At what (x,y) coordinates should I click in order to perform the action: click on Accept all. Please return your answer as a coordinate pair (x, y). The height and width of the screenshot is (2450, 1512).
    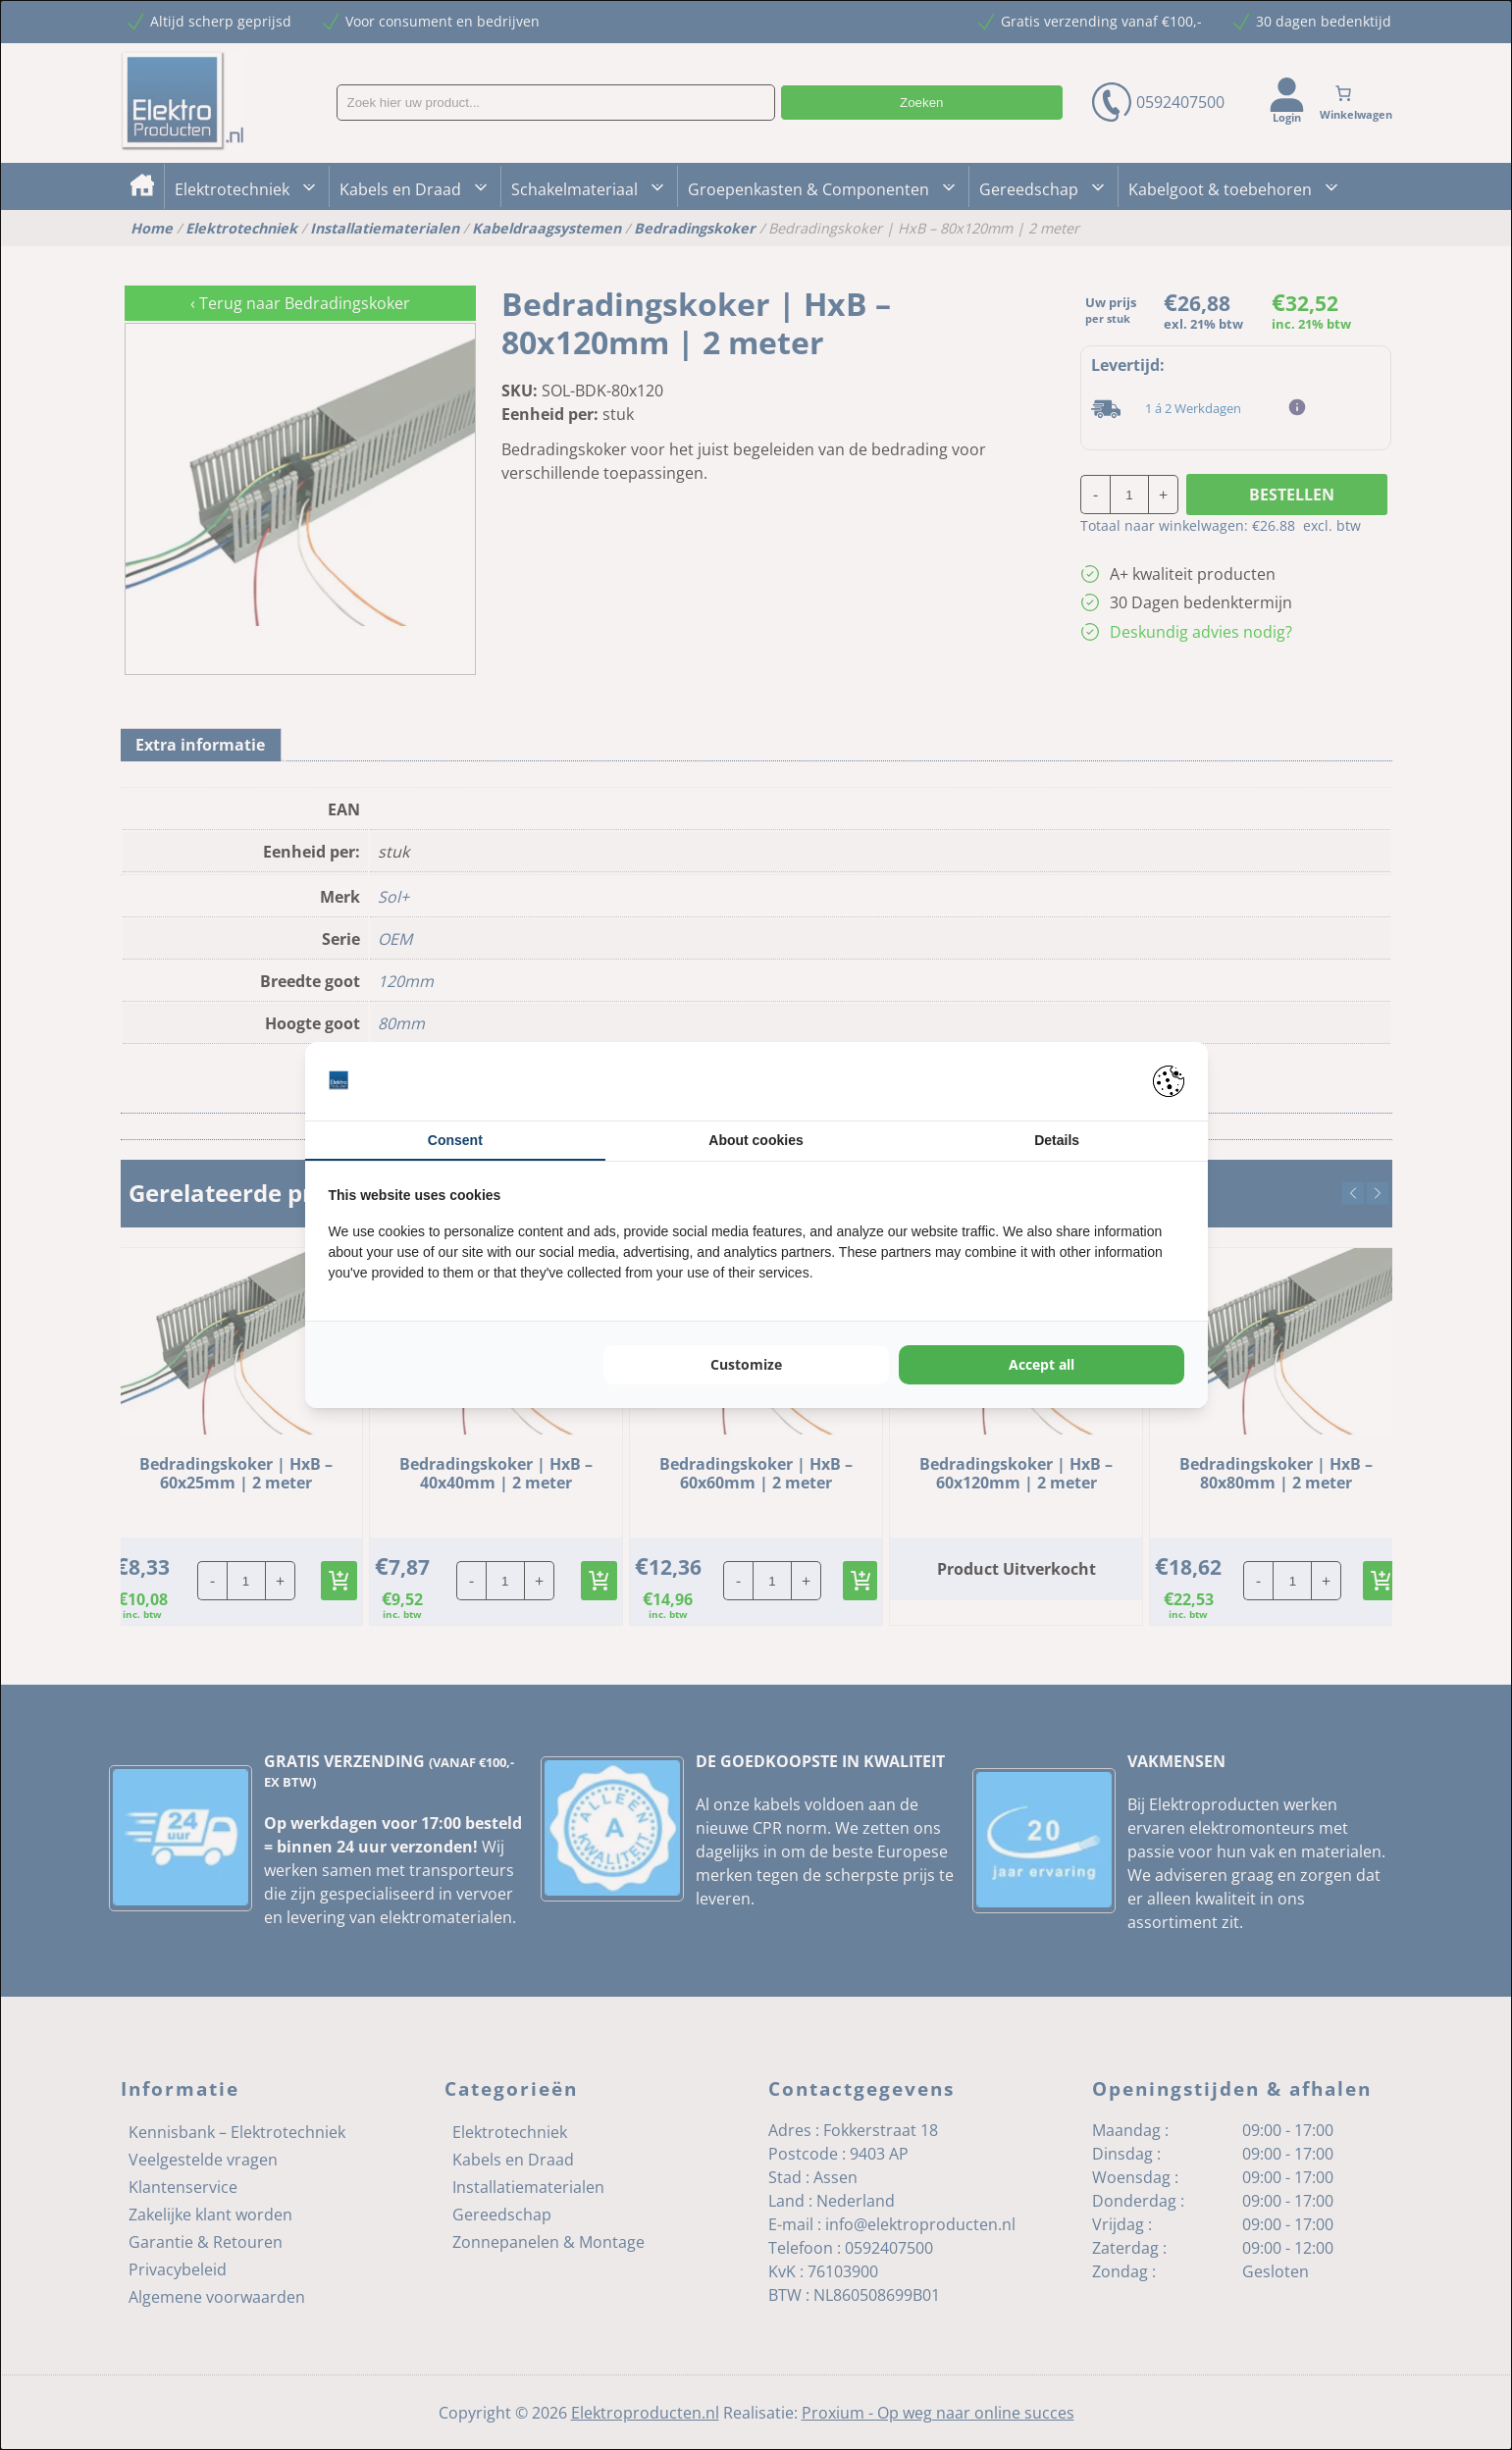
    Looking at the image, I should click on (1041, 1364).